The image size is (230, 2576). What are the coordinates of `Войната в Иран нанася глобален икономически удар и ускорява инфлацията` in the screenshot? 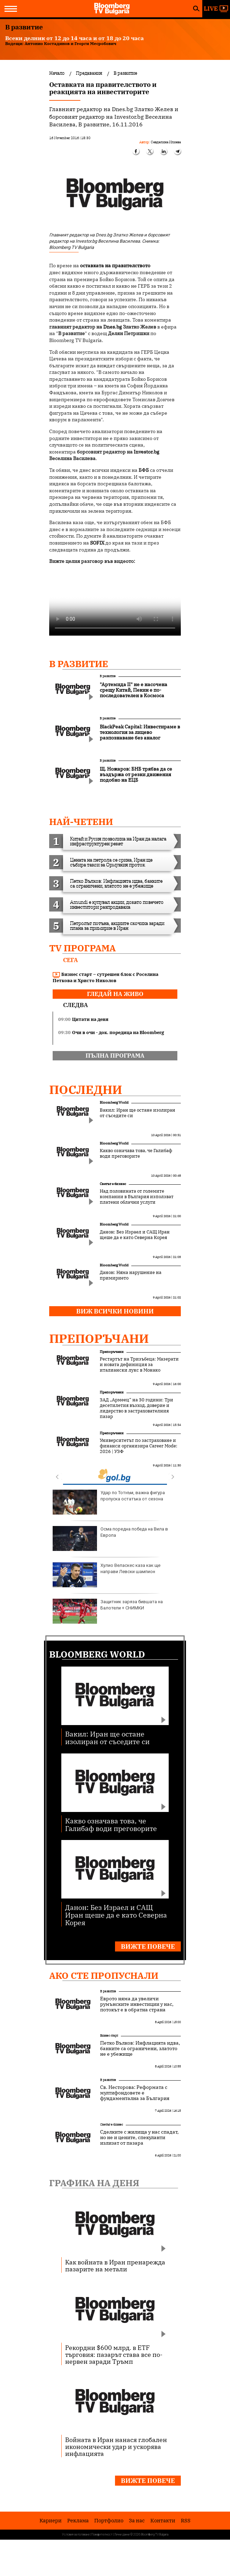 It's located at (116, 2446).